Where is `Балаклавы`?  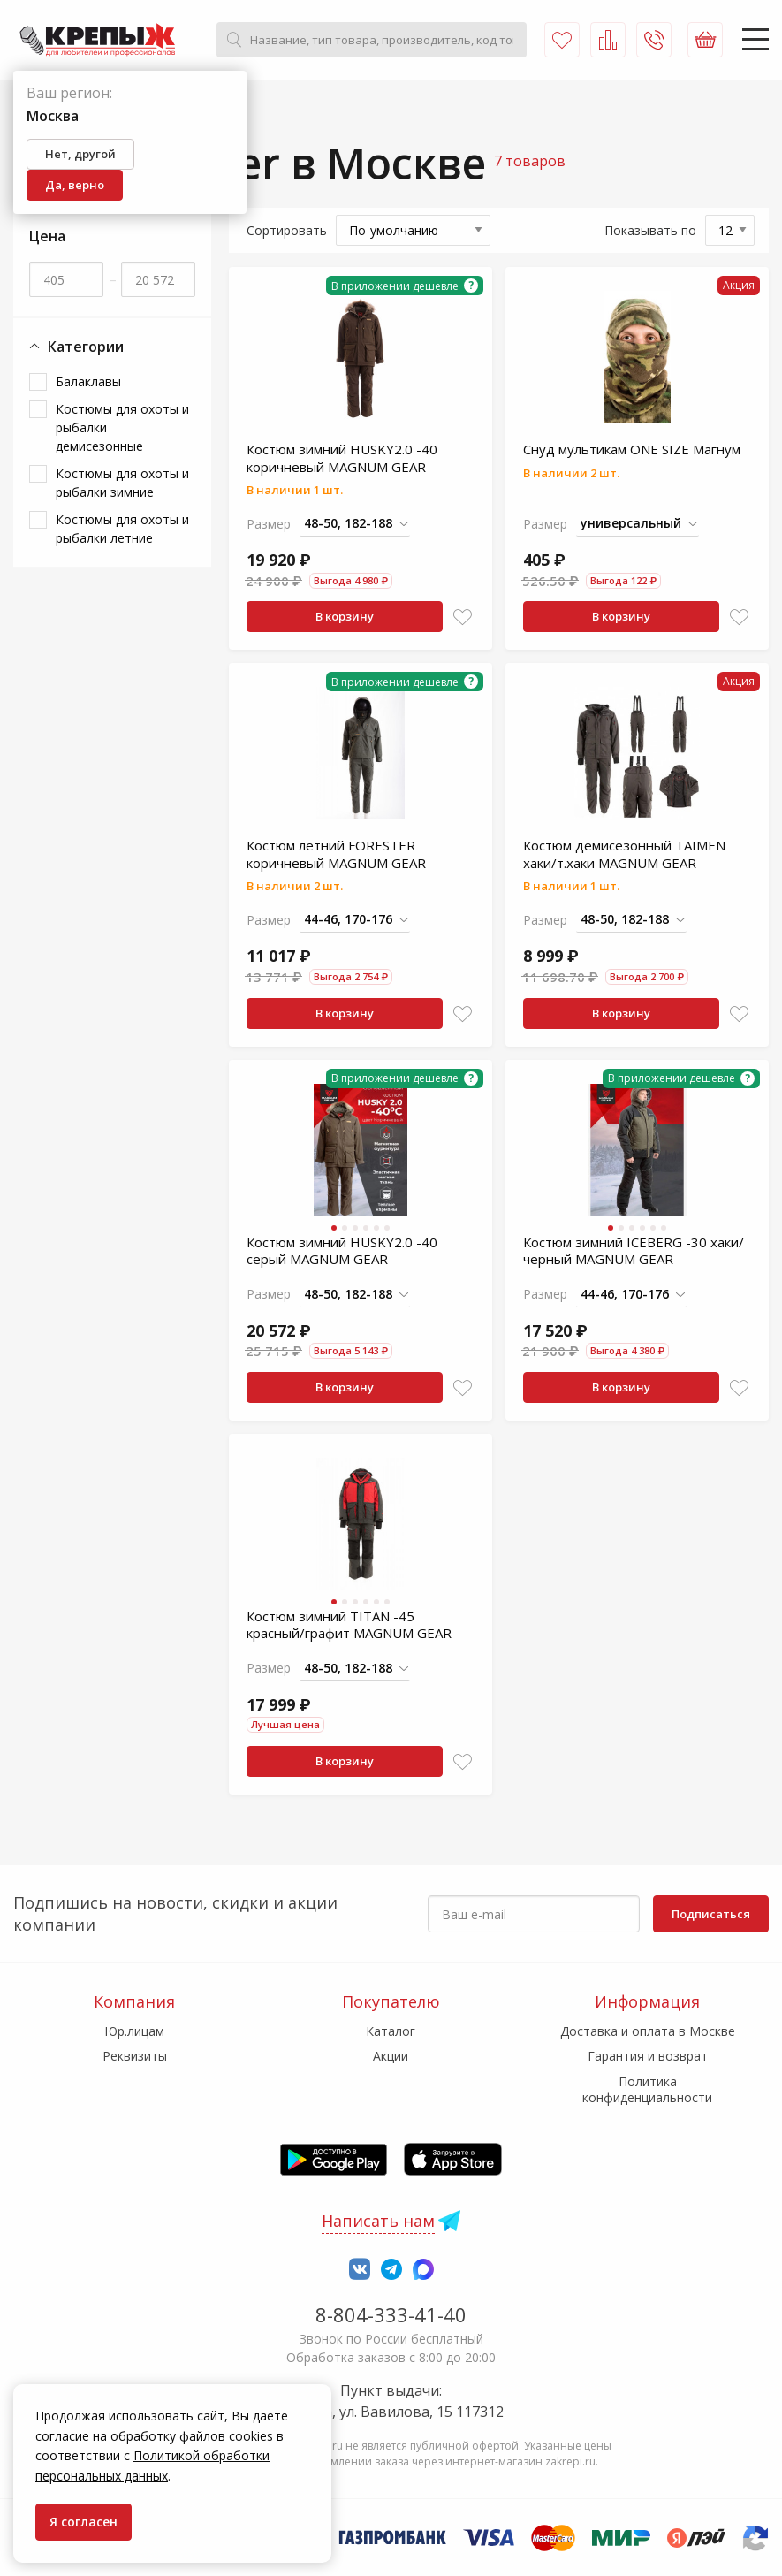
Балаклавы is located at coordinates (88, 381).